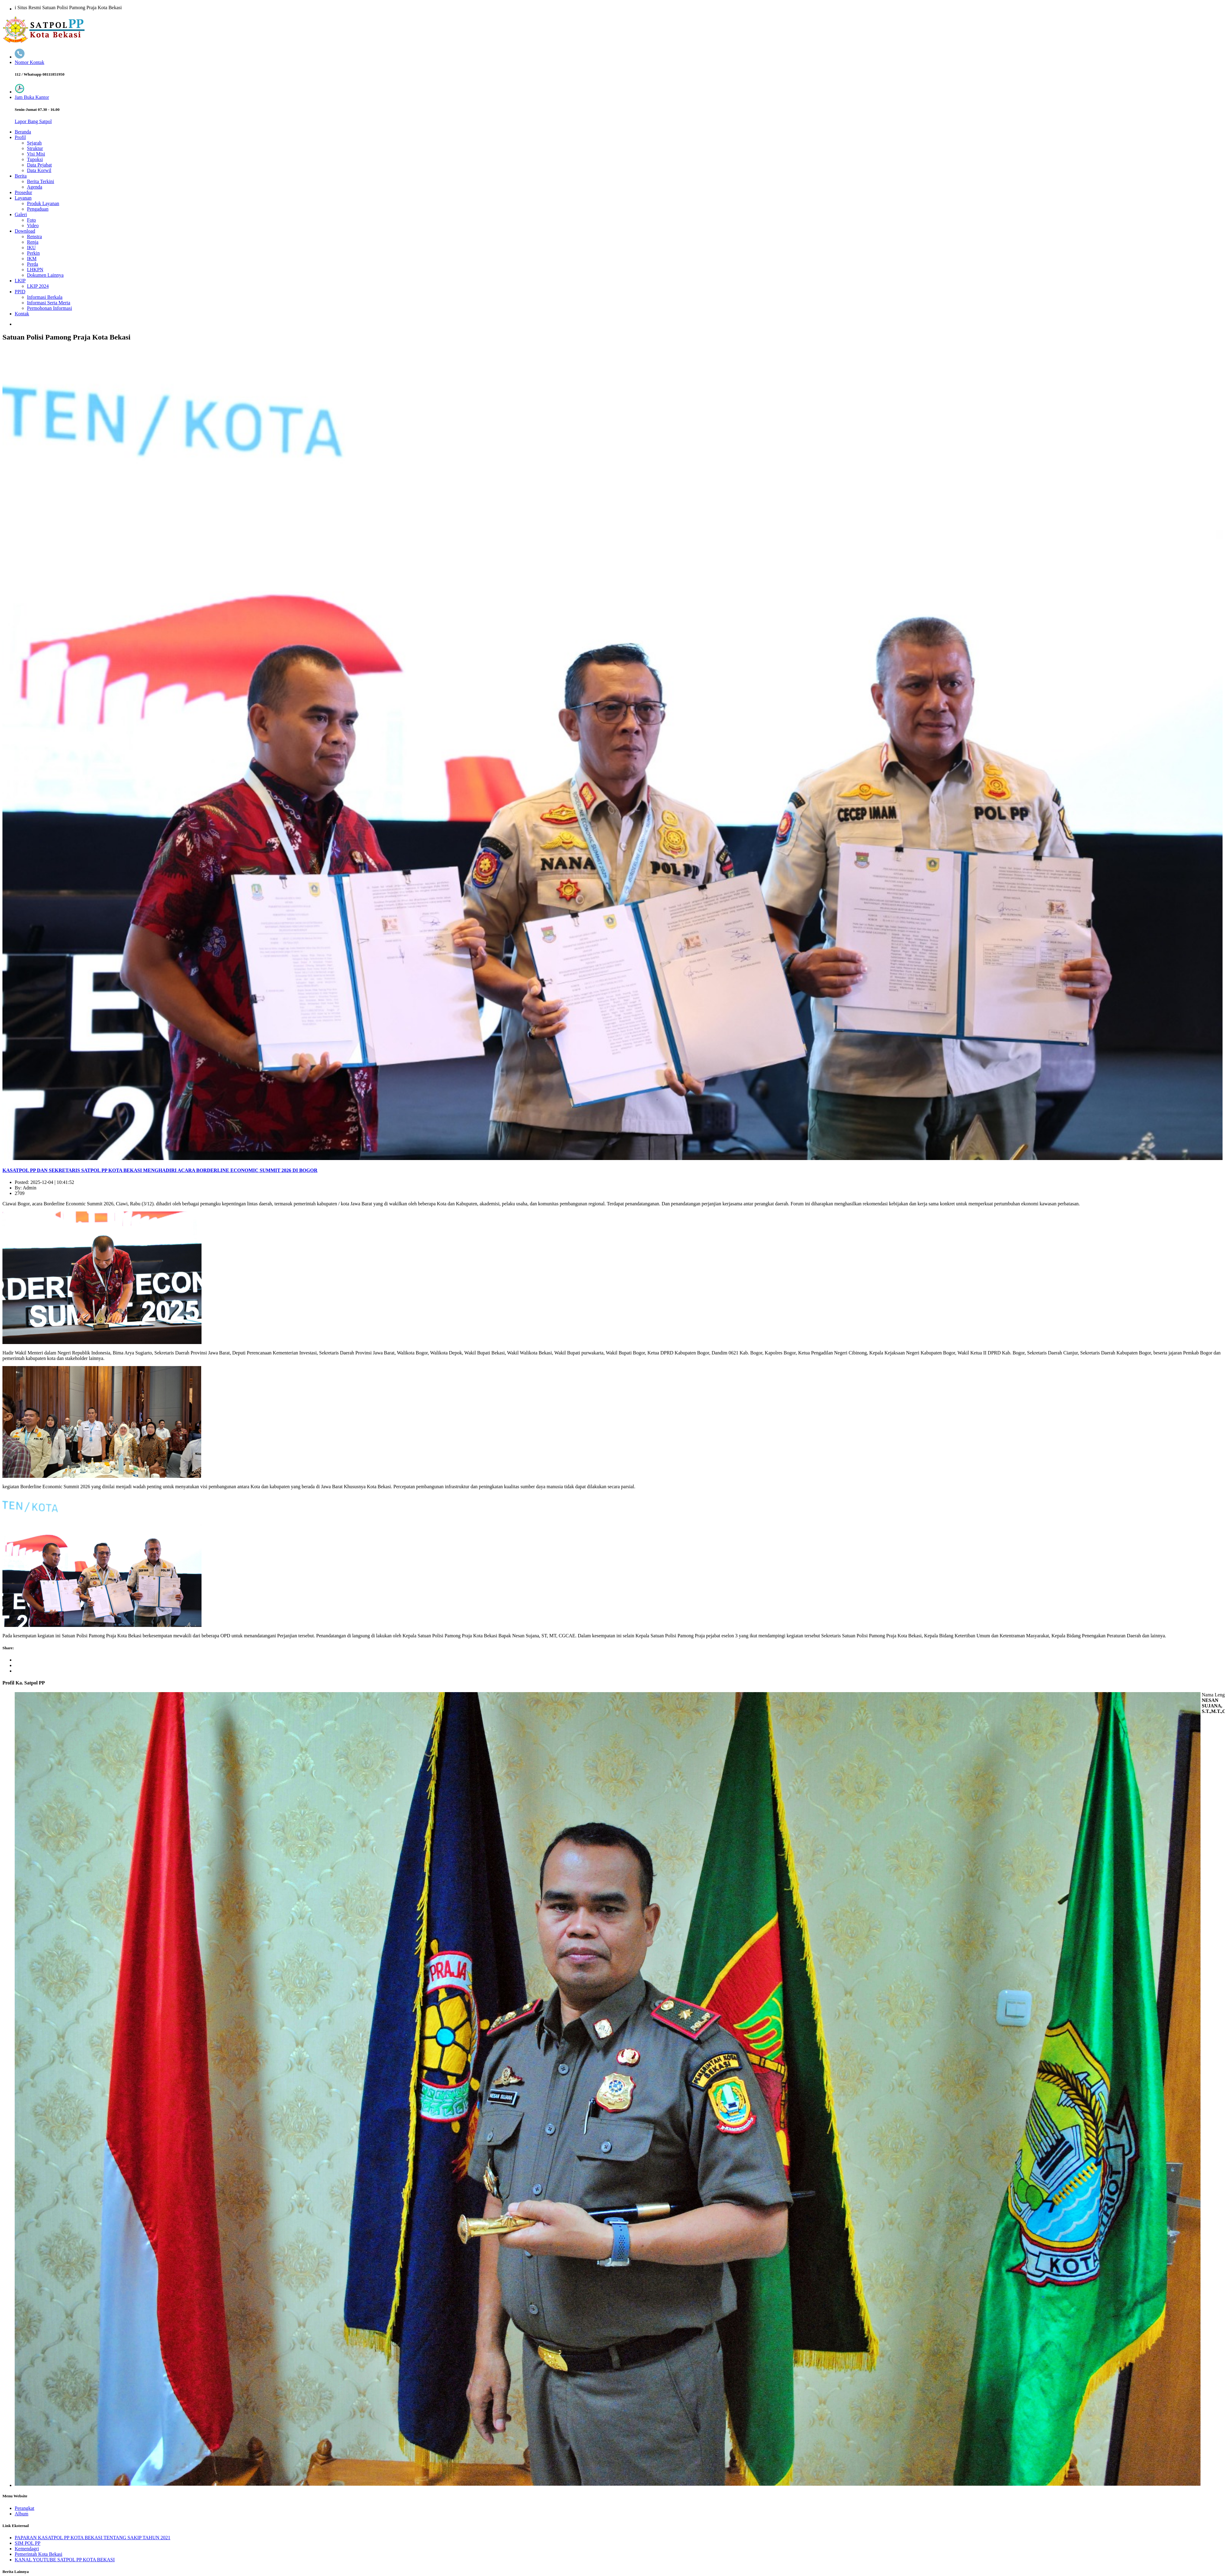  What do you see at coordinates (92, 2537) in the screenshot?
I see `PAPARAN KASATPOL PP KOTA BEKASI TENTANG SAKIP TAHUN 2021` at bounding box center [92, 2537].